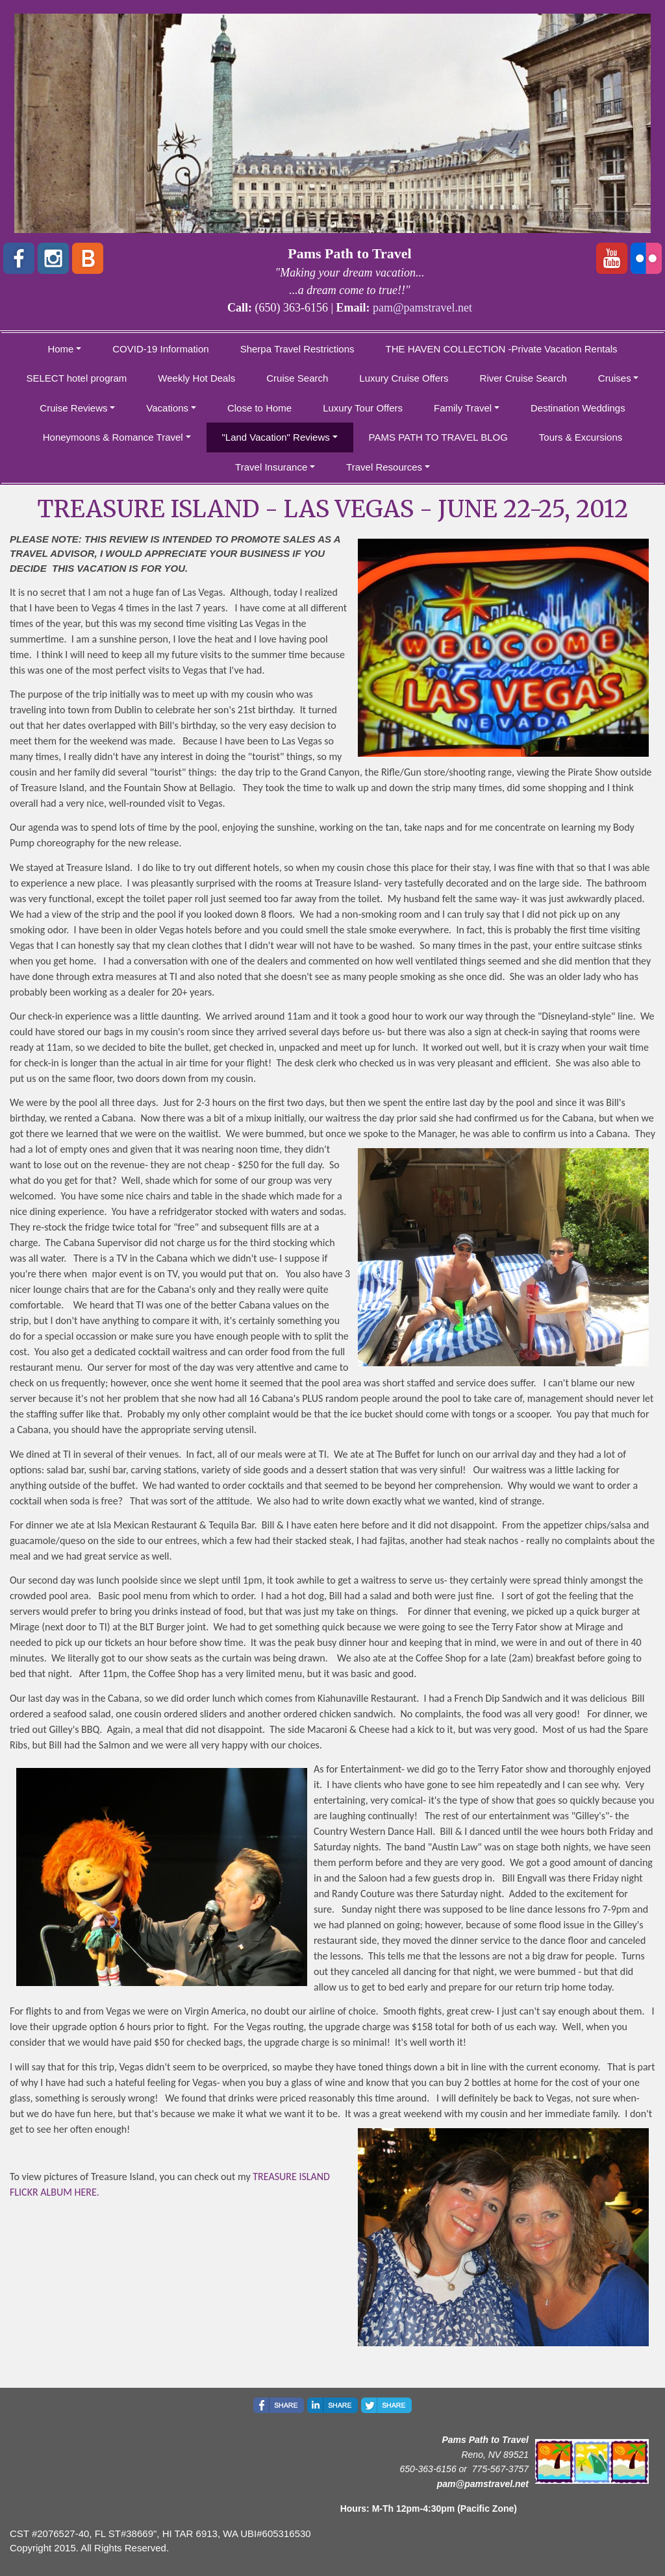 Image resolution: width=665 pixels, height=2576 pixels. What do you see at coordinates (523, 378) in the screenshot?
I see `River Cruise Search` at bounding box center [523, 378].